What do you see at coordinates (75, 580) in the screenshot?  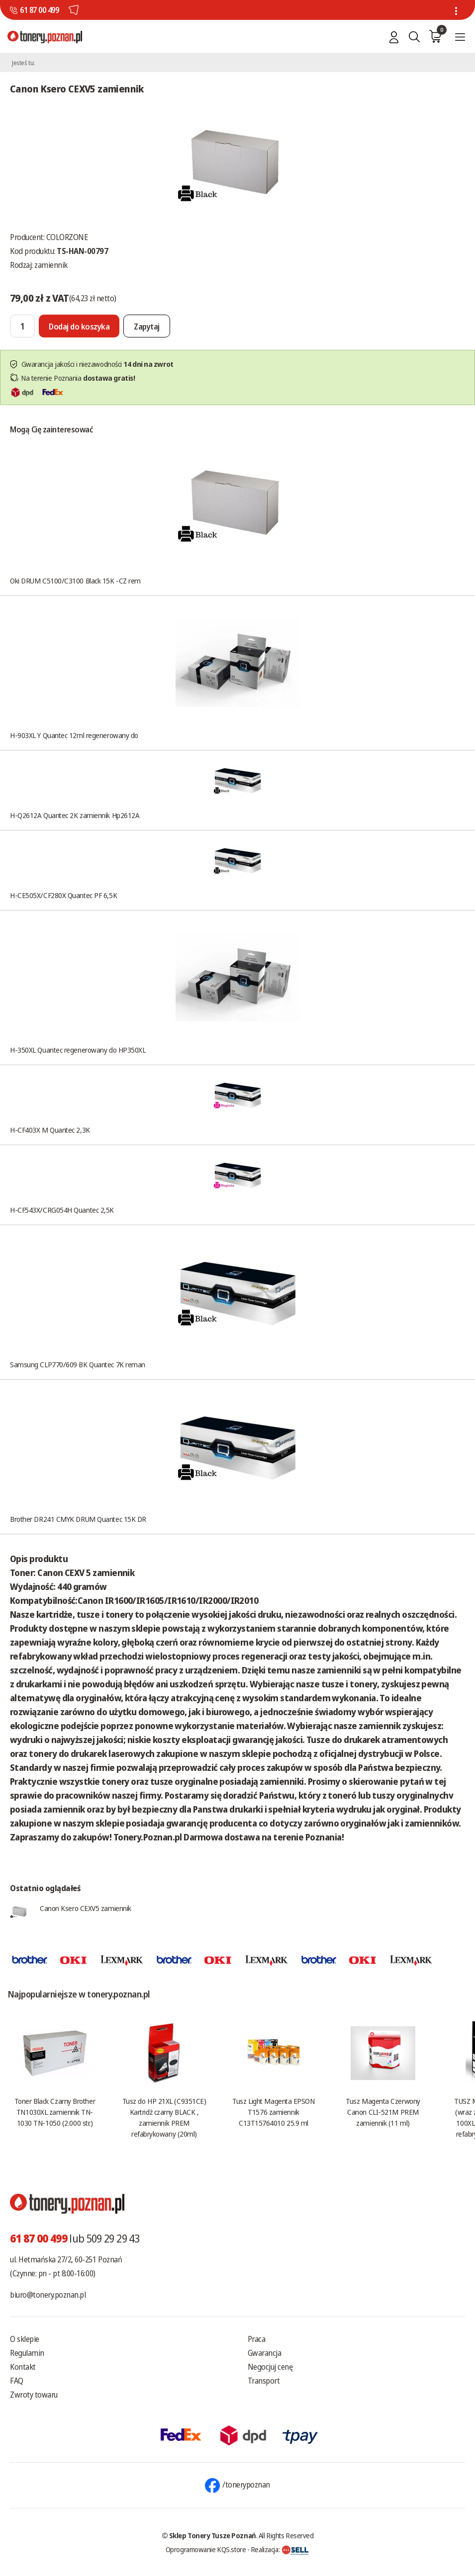 I see `Oki DRUM C5100/C3100 Black 15K -CZ rem` at bounding box center [75, 580].